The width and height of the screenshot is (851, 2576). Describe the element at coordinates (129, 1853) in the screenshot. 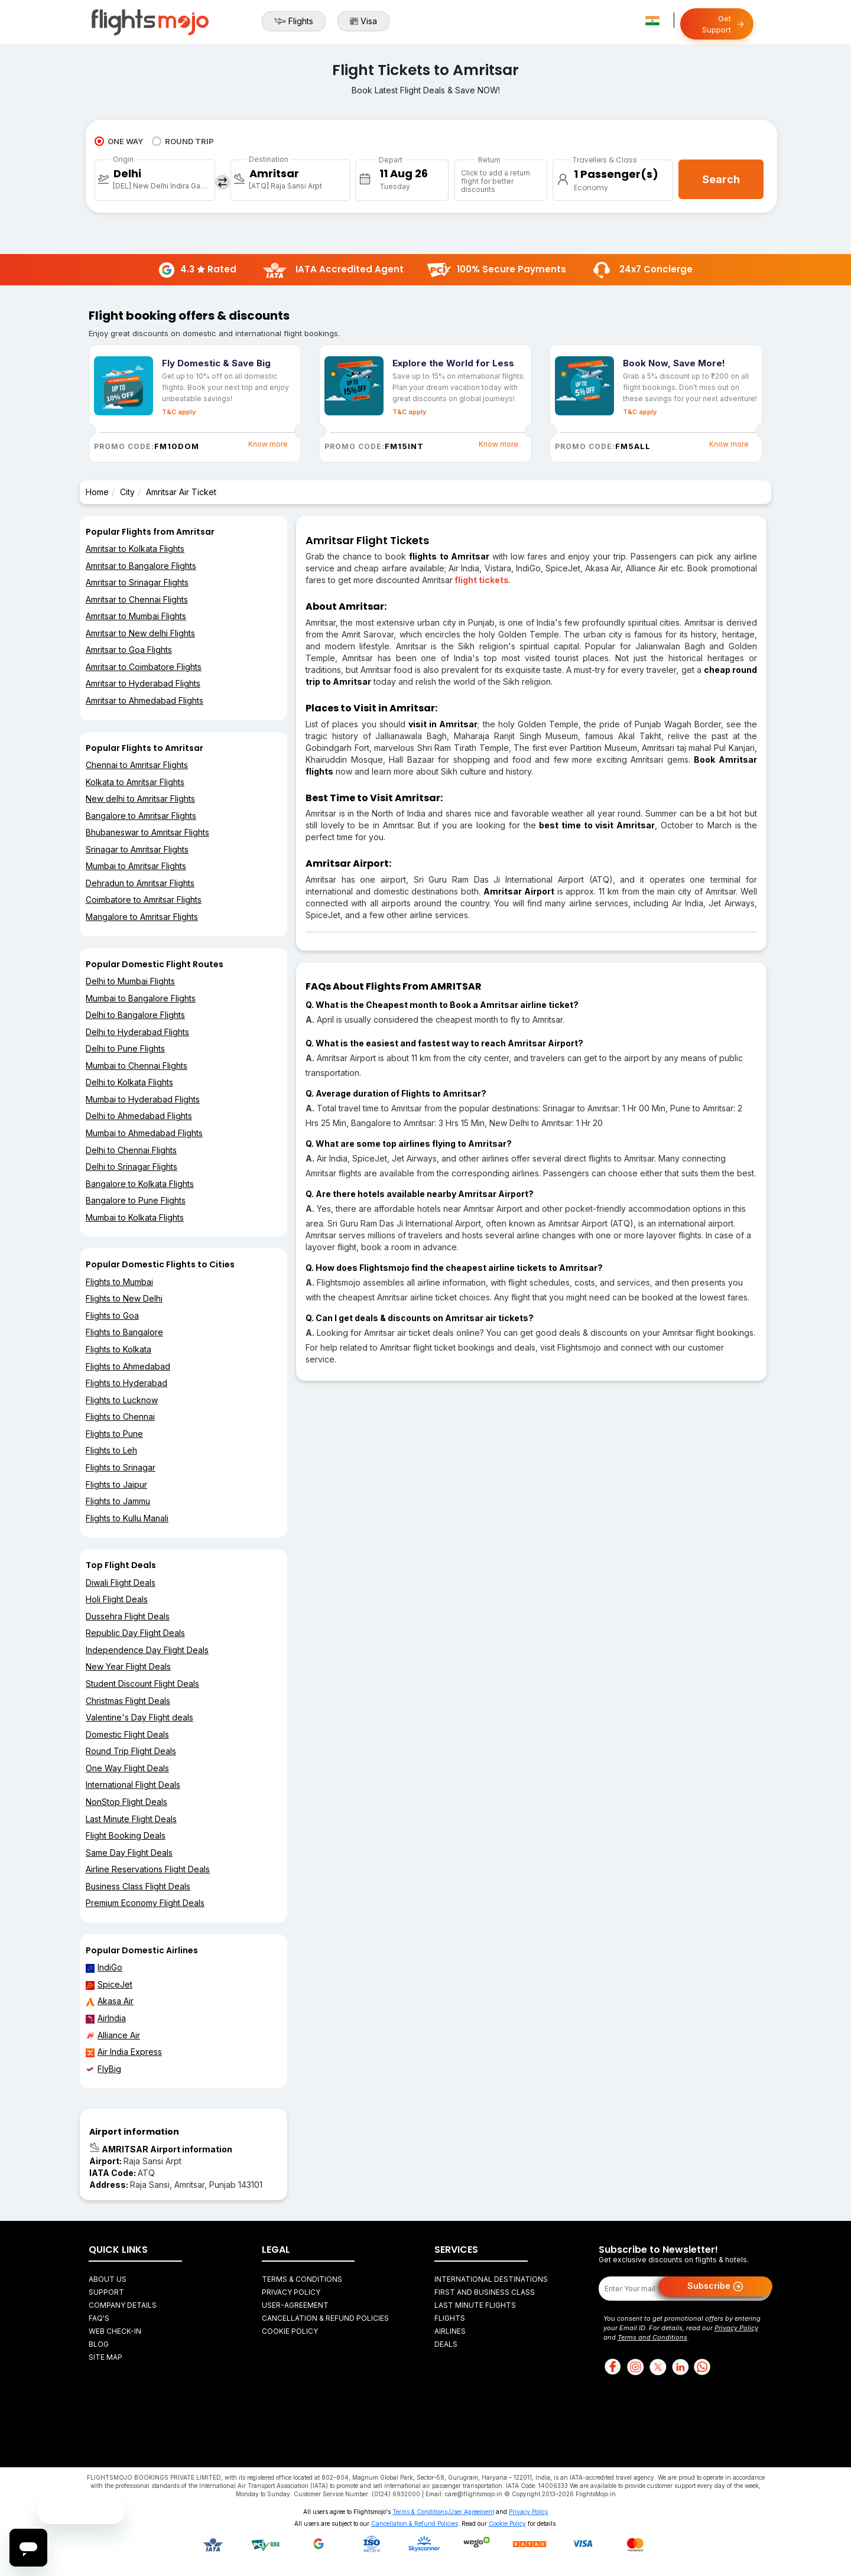

I see `Same Day Flight Deals` at that location.